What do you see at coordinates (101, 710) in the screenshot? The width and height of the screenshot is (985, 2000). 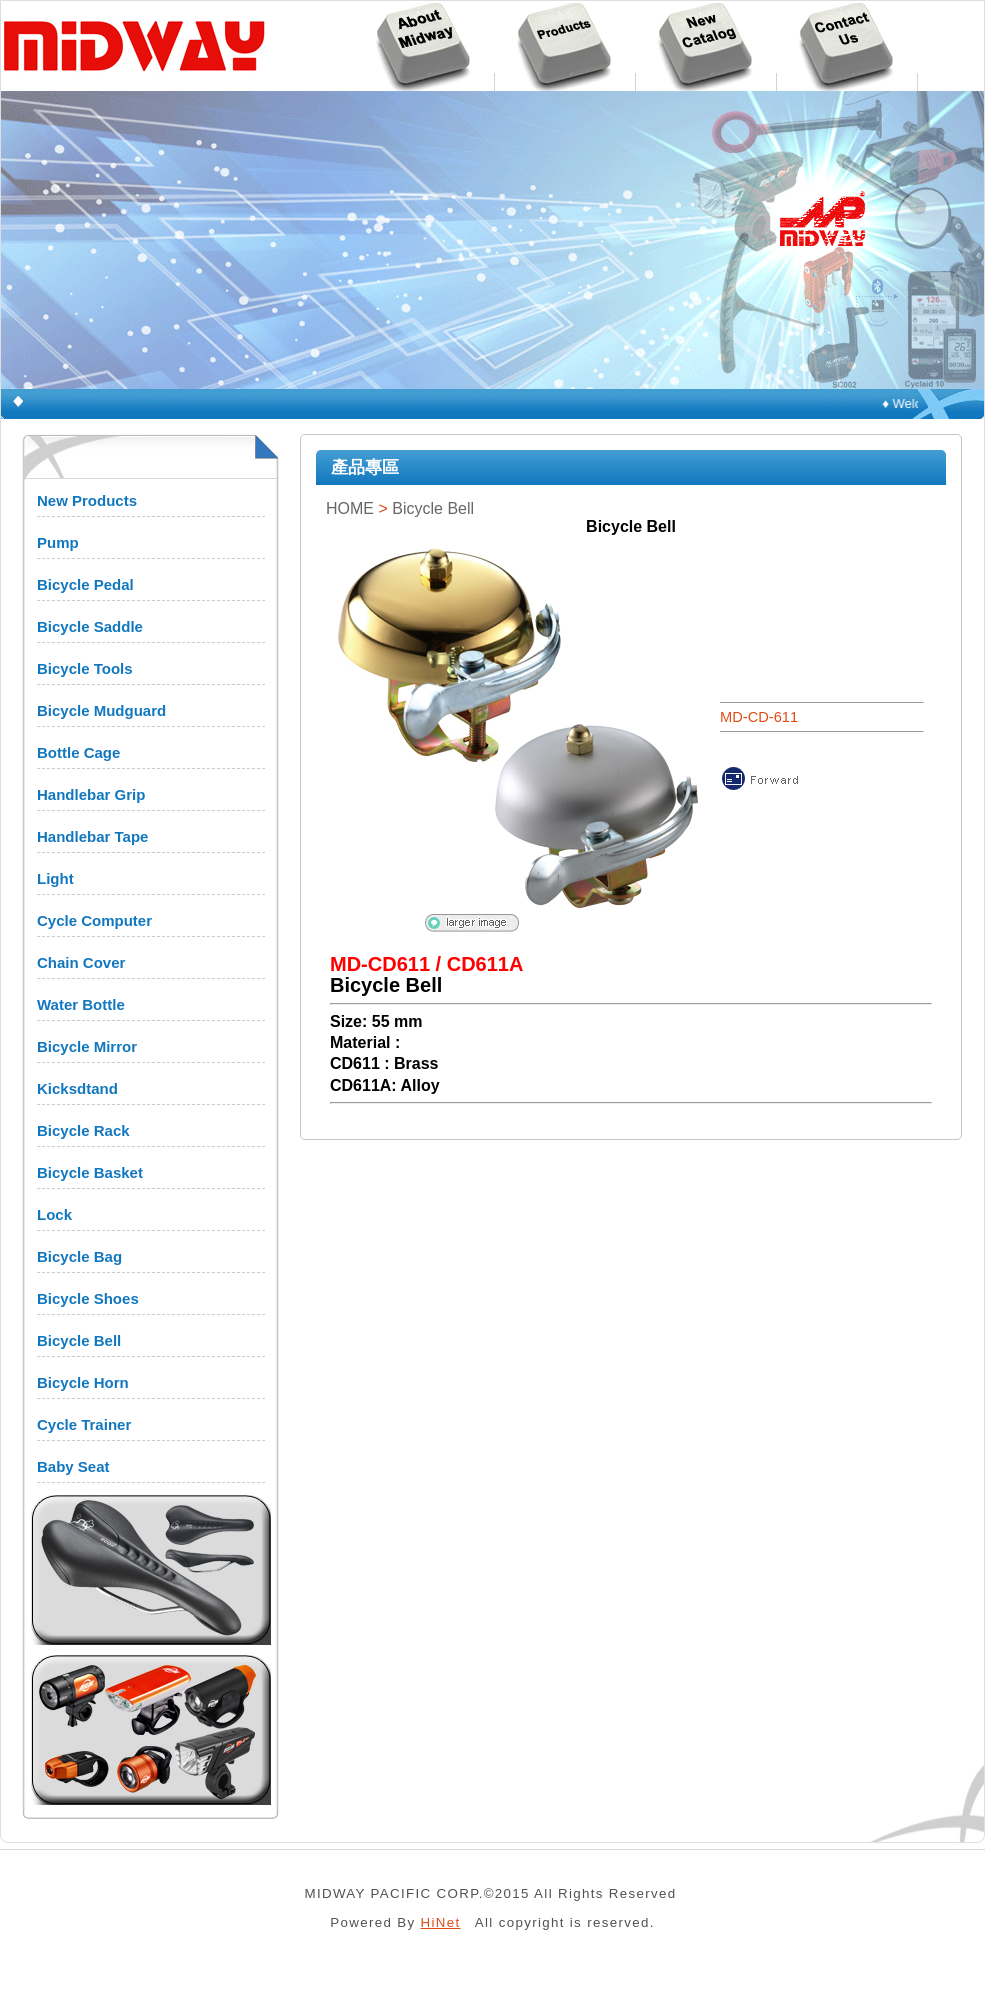 I see `Bicycle Mudguard` at bounding box center [101, 710].